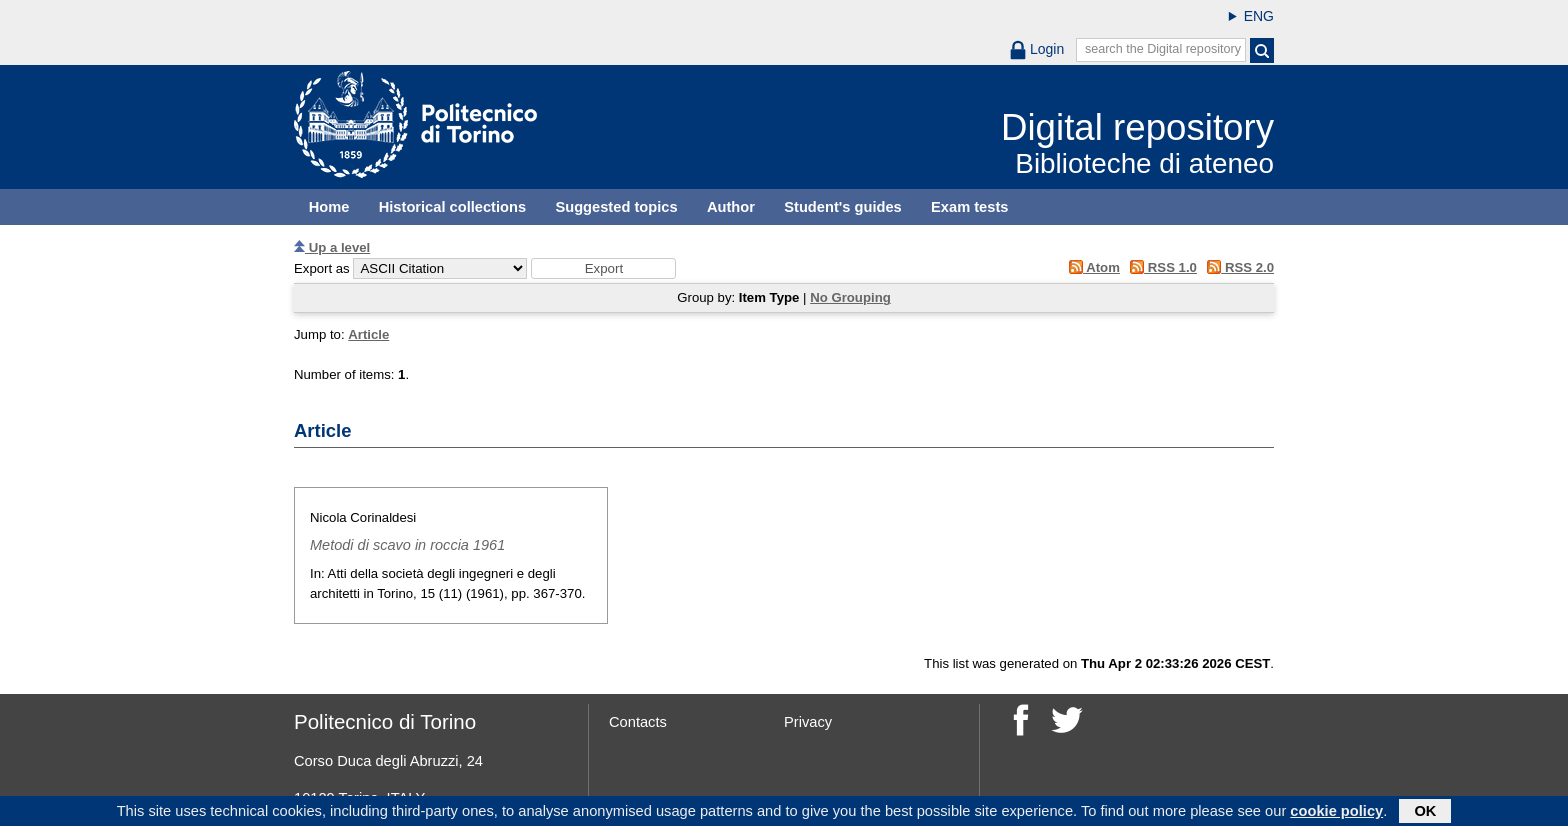 Image resolution: width=1568 pixels, height=826 pixels. Describe the element at coordinates (969, 207) in the screenshot. I see `Exam tests` at that location.